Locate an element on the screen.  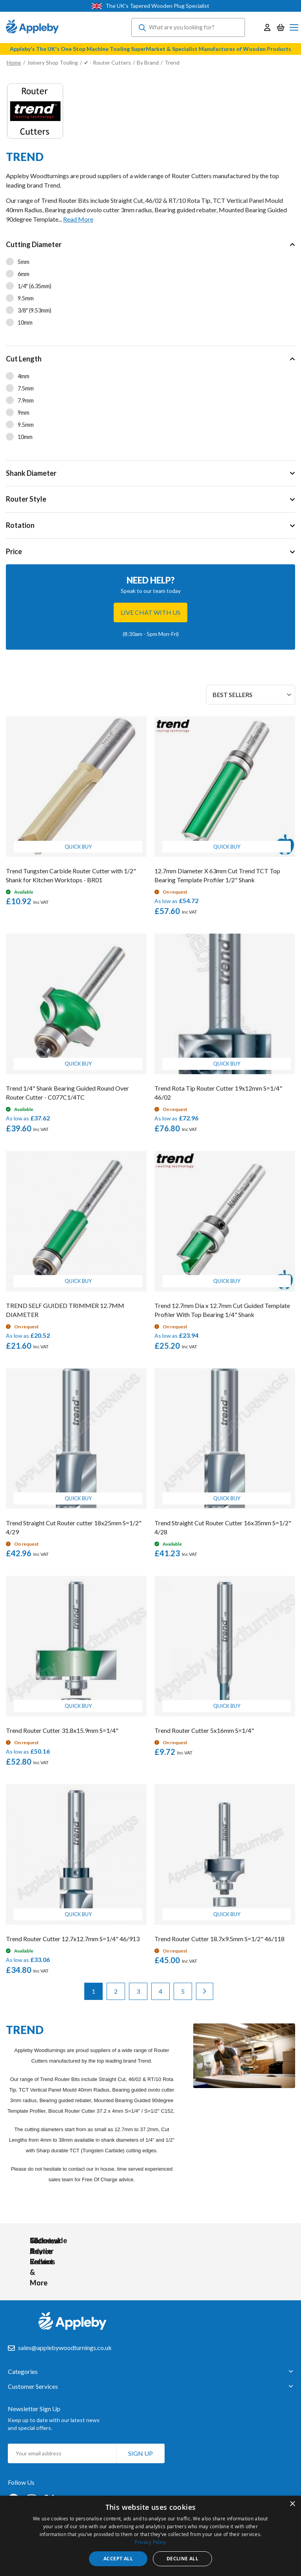
[tab] is located at coordinates (150, 289).